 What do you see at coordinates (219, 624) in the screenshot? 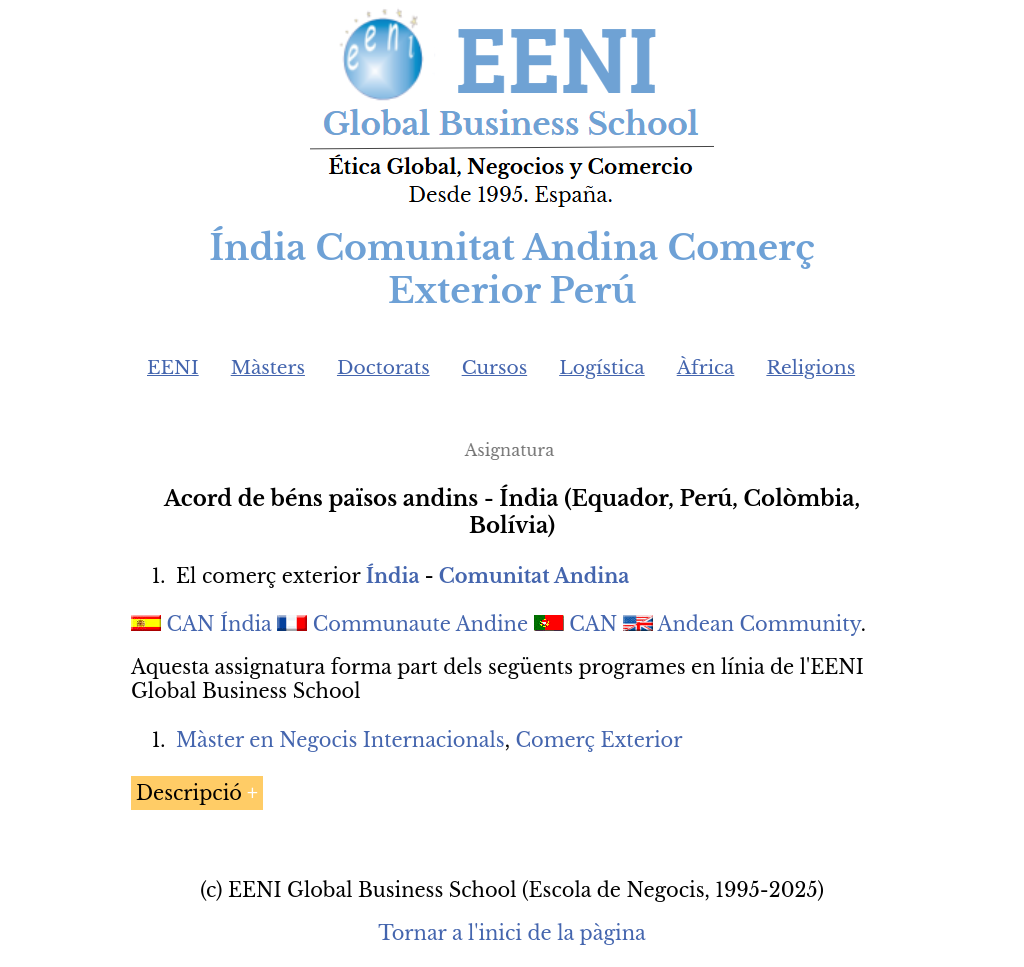
I see `CAN Índia` at bounding box center [219, 624].